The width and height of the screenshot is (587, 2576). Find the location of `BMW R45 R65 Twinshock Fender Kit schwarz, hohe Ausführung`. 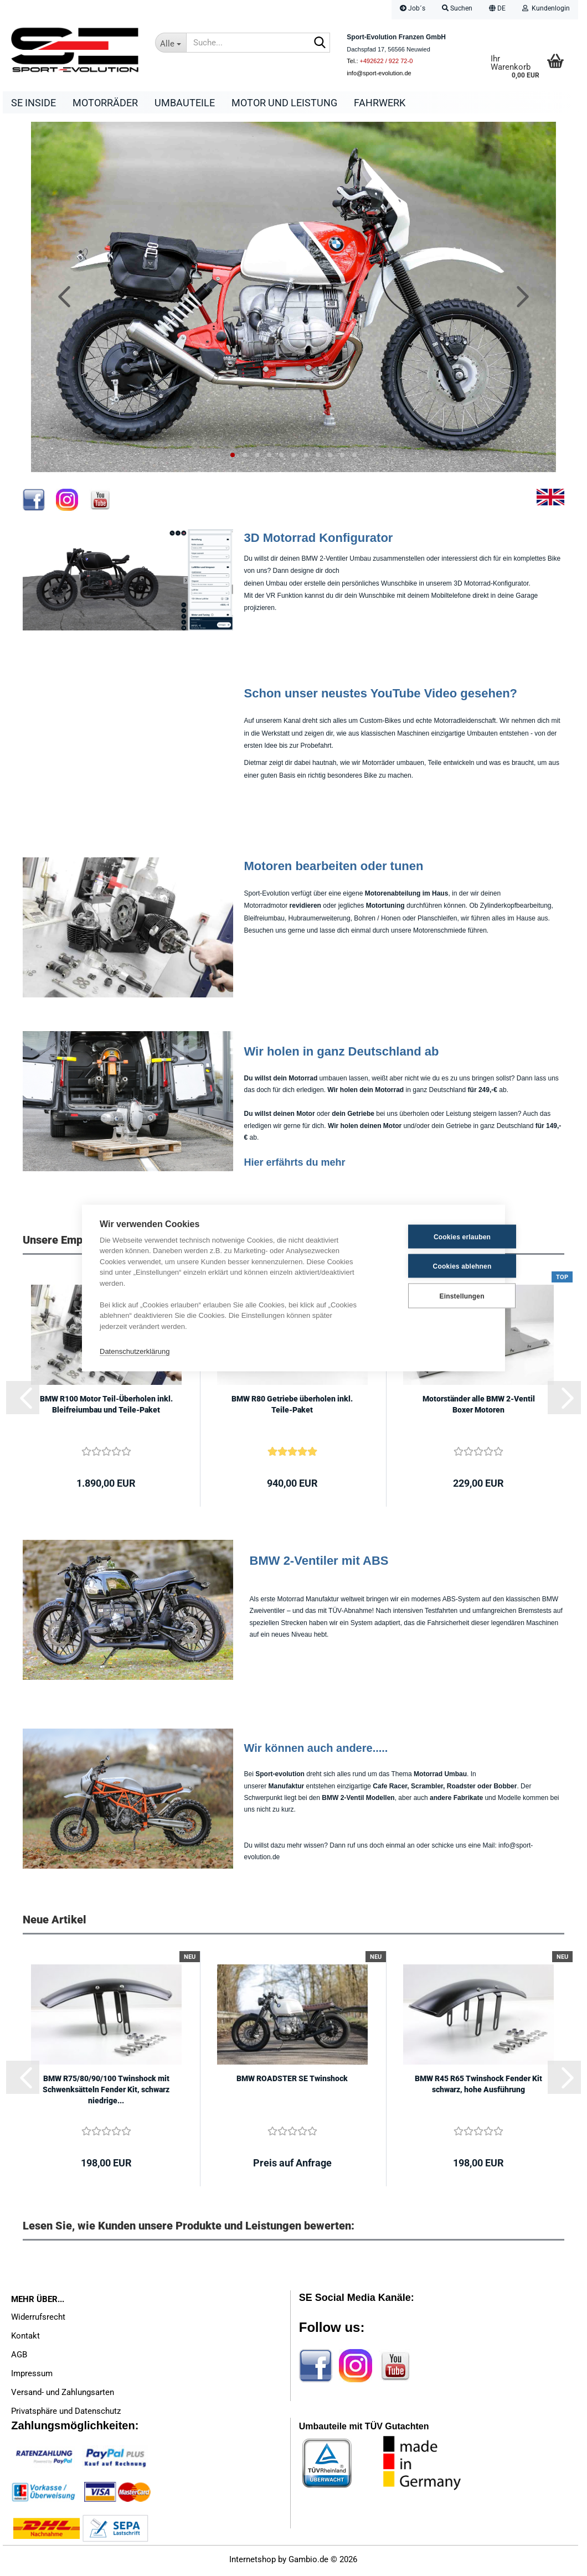

BMW R45 R65 Twinshock Fender Kit schwarz, hohe Ausführung is located at coordinates (478, 2087).